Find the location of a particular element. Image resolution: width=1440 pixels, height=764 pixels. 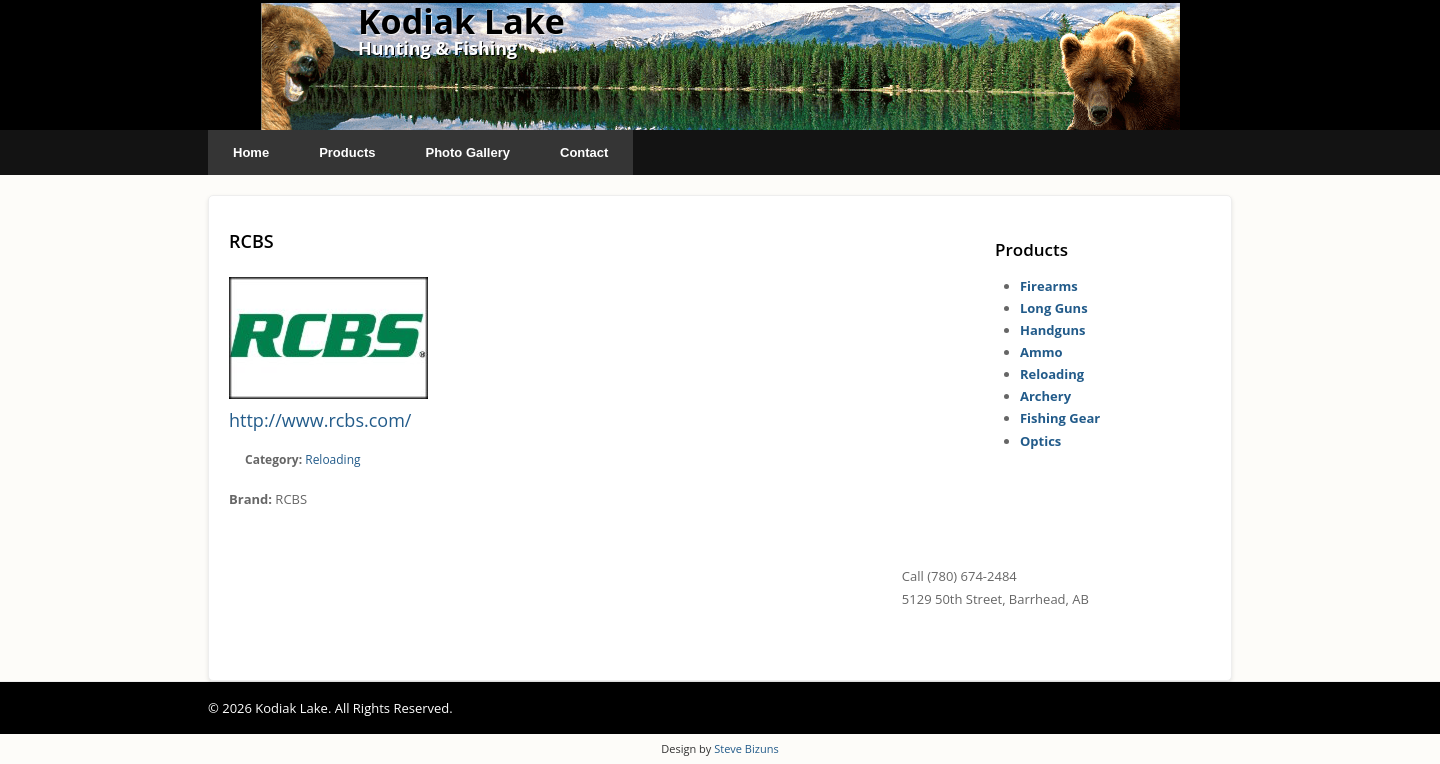

Archery is located at coordinates (1045, 396).